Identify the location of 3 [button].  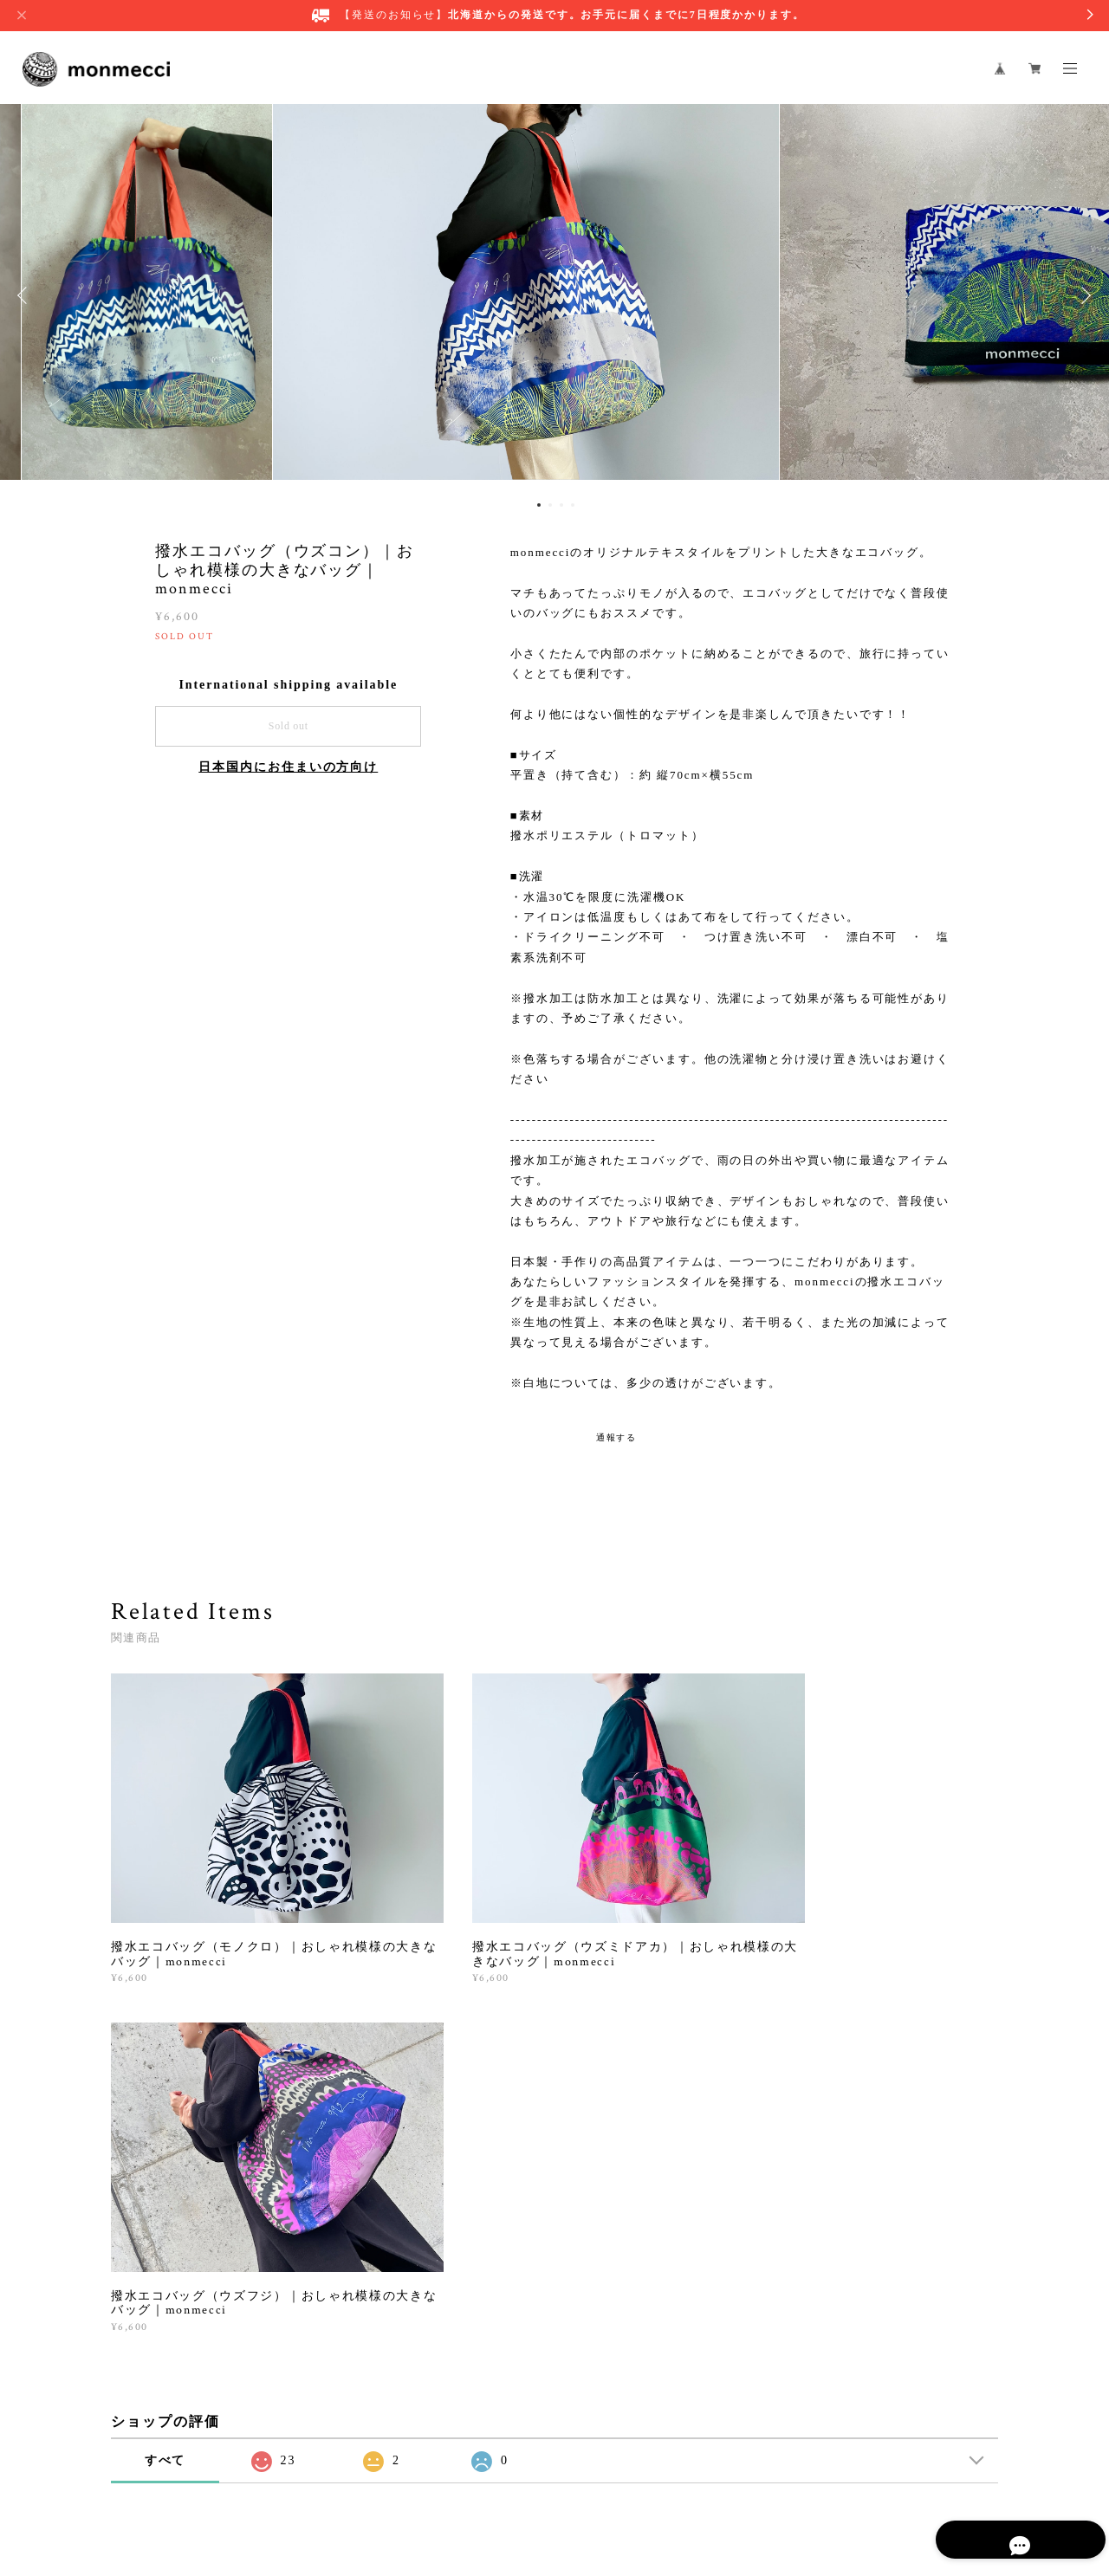
(561, 505).